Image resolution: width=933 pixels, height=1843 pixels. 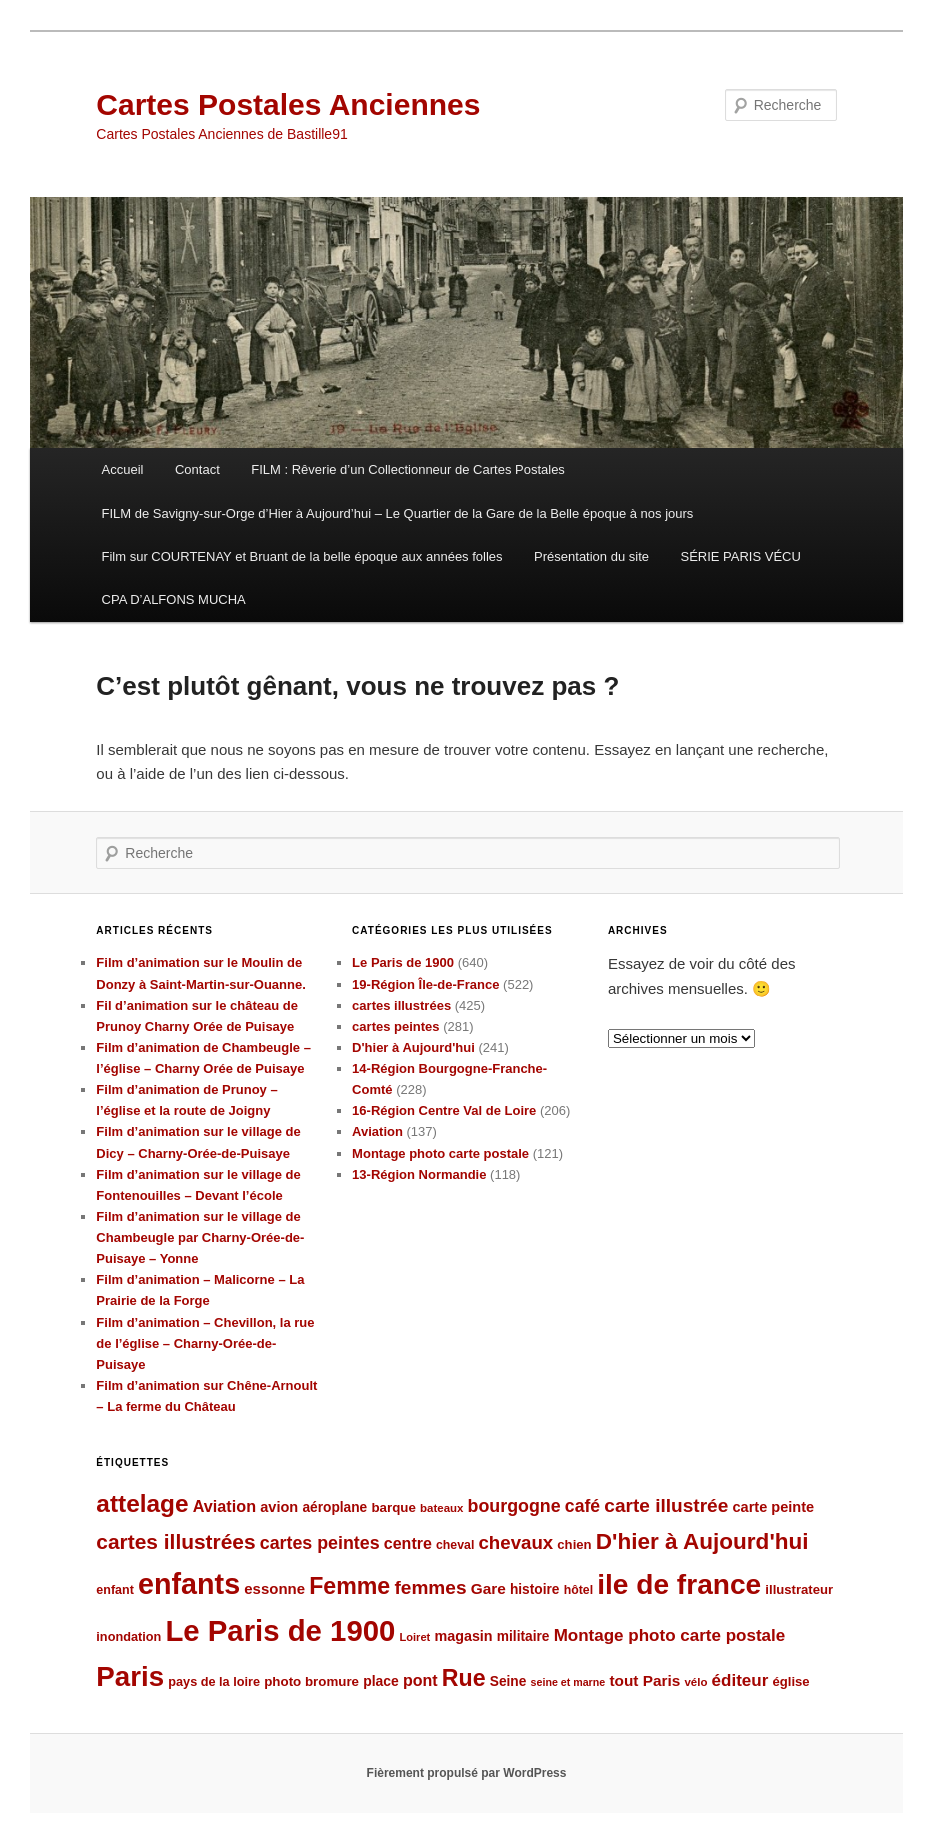 What do you see at coordinates (174, 599) in the screenshot?
I see `CPA D’ALFONS MUCHA` at bounding box center [174, 599].